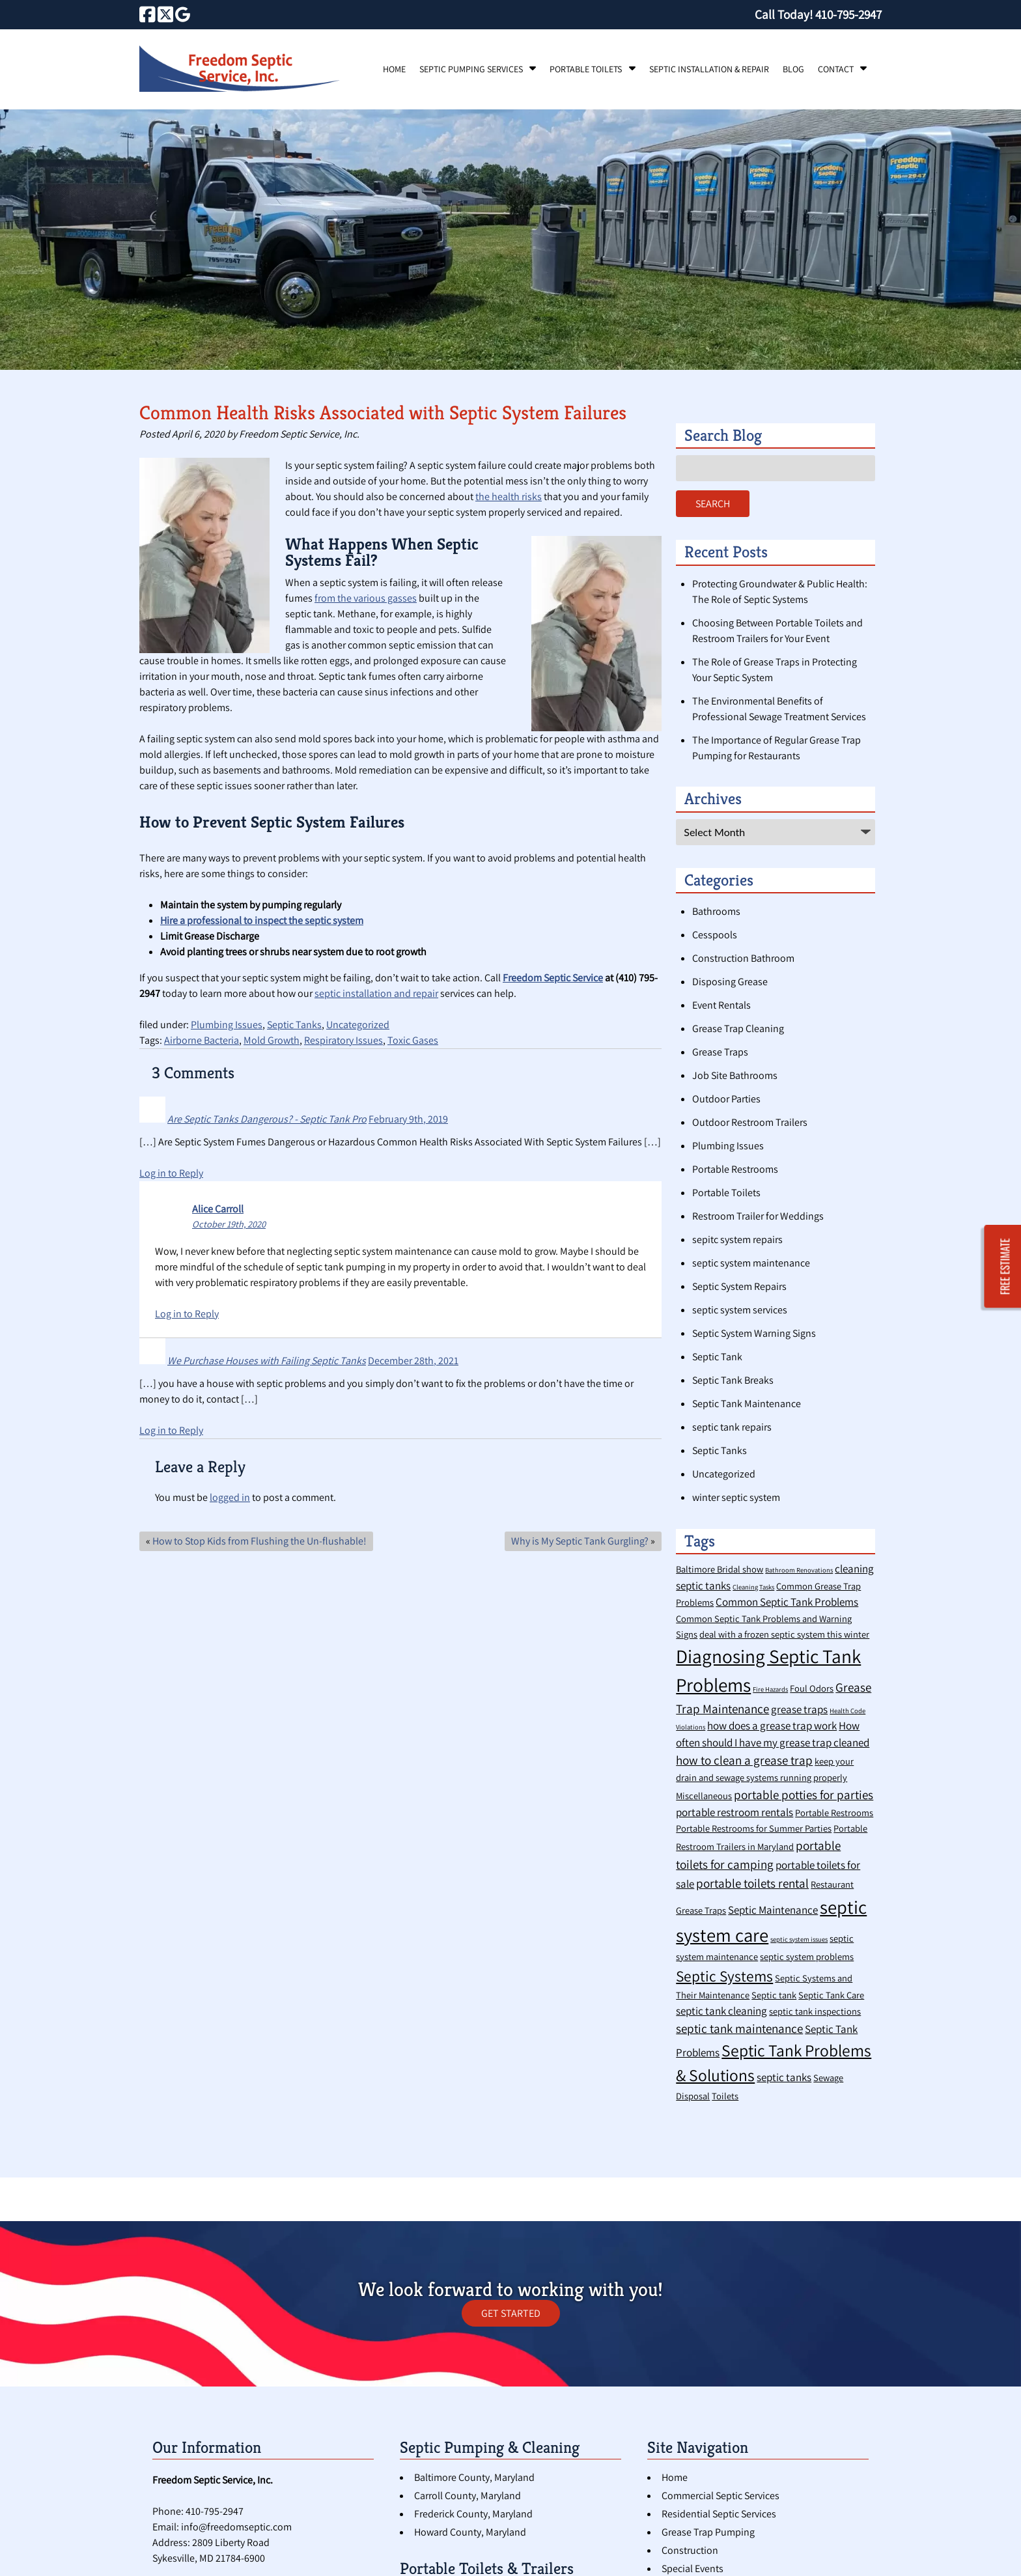 This screenshot has width=1021, height=2576. I want to click on Septic Tank Care [Septic Tank Care (2 items)], so click(831, 1995).